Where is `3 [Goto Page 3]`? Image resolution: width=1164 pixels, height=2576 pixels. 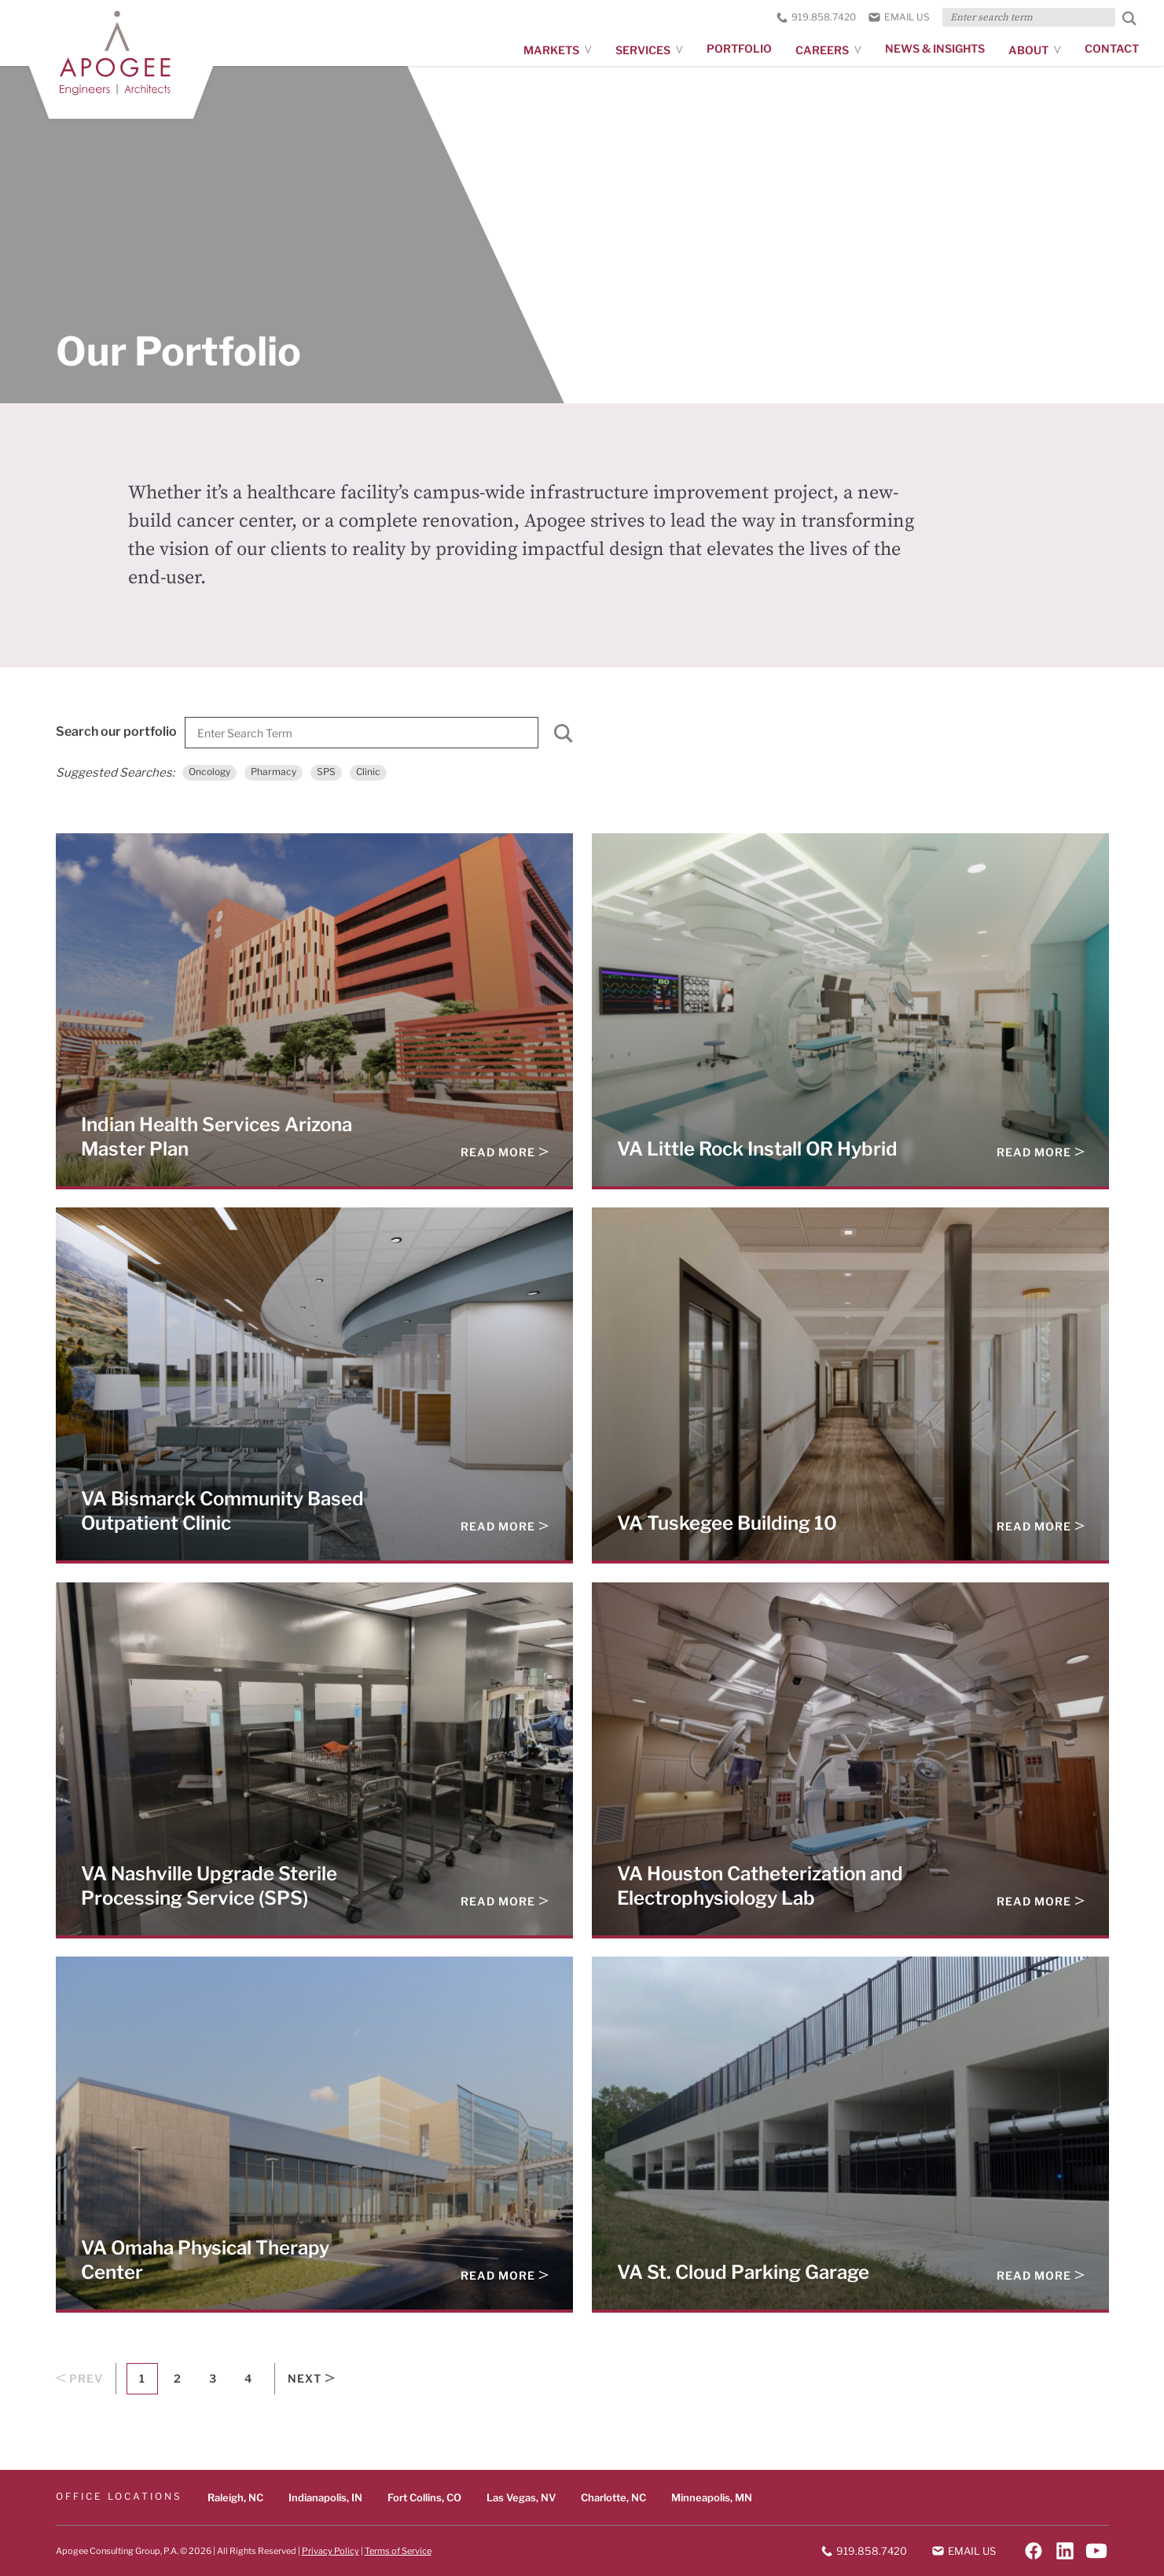
3 [Goto Page 3] is located at coordinates (212, 2378).